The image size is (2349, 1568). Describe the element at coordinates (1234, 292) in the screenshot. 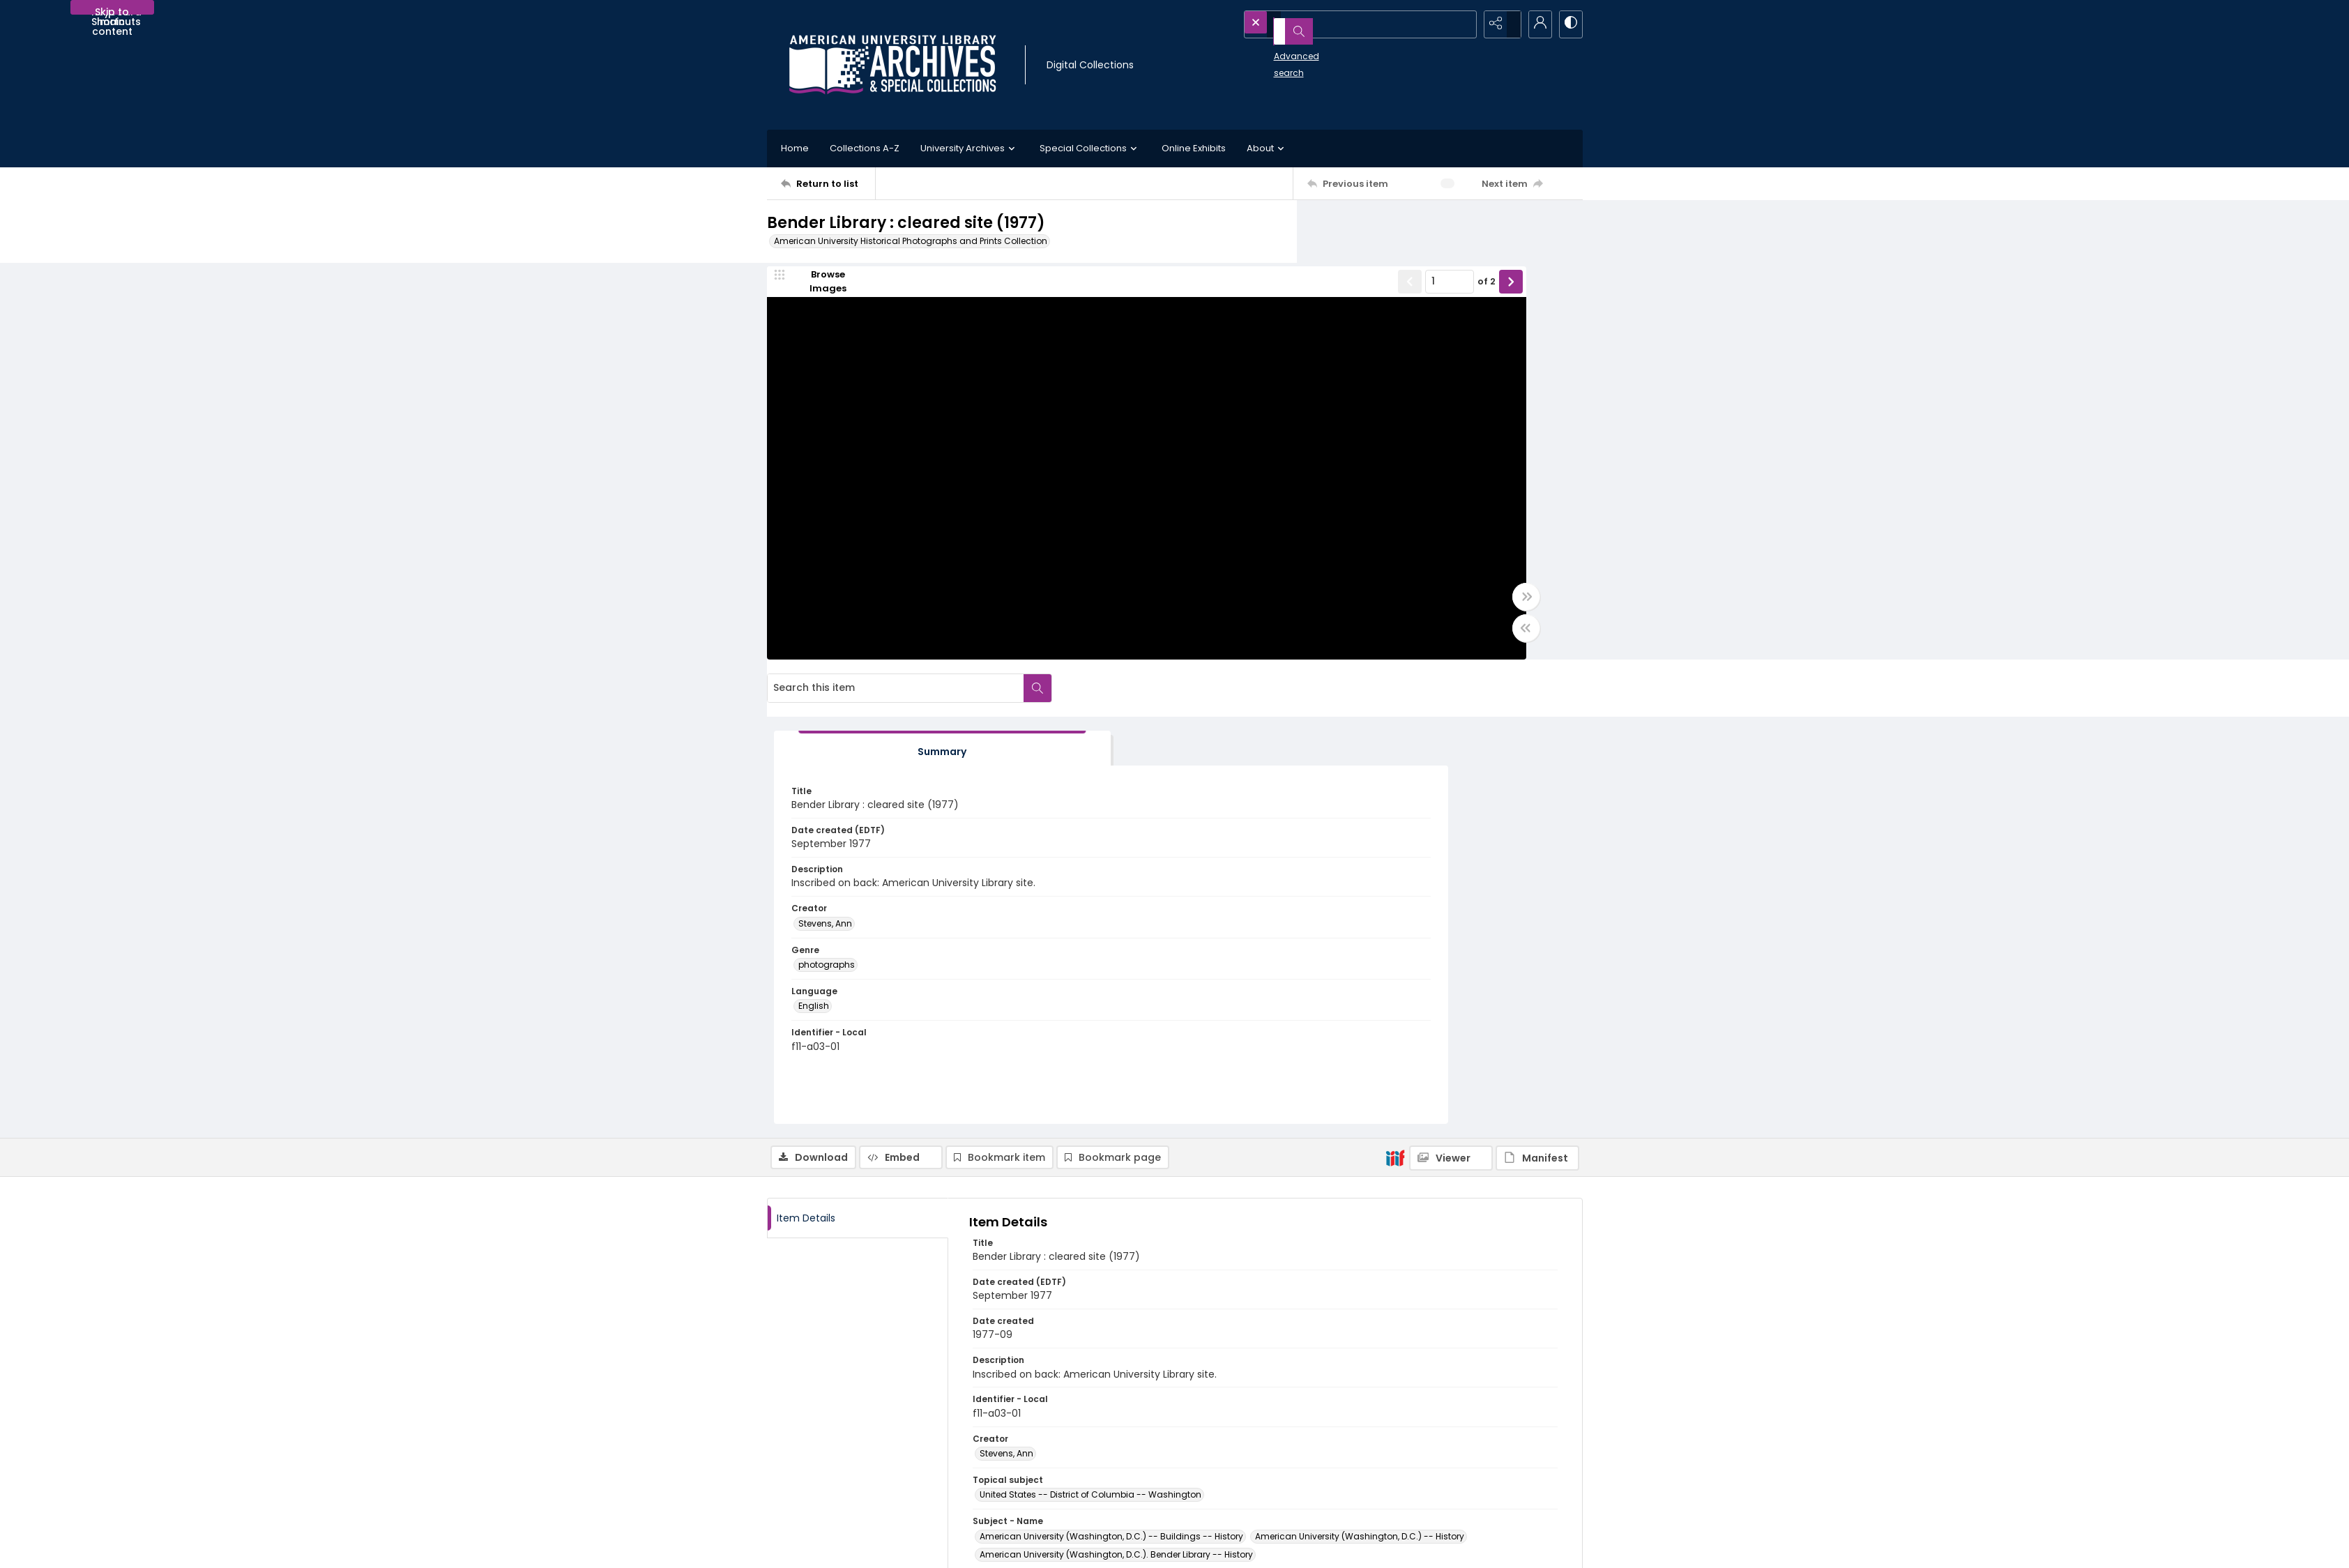

I see `[Page number input]` at that location.